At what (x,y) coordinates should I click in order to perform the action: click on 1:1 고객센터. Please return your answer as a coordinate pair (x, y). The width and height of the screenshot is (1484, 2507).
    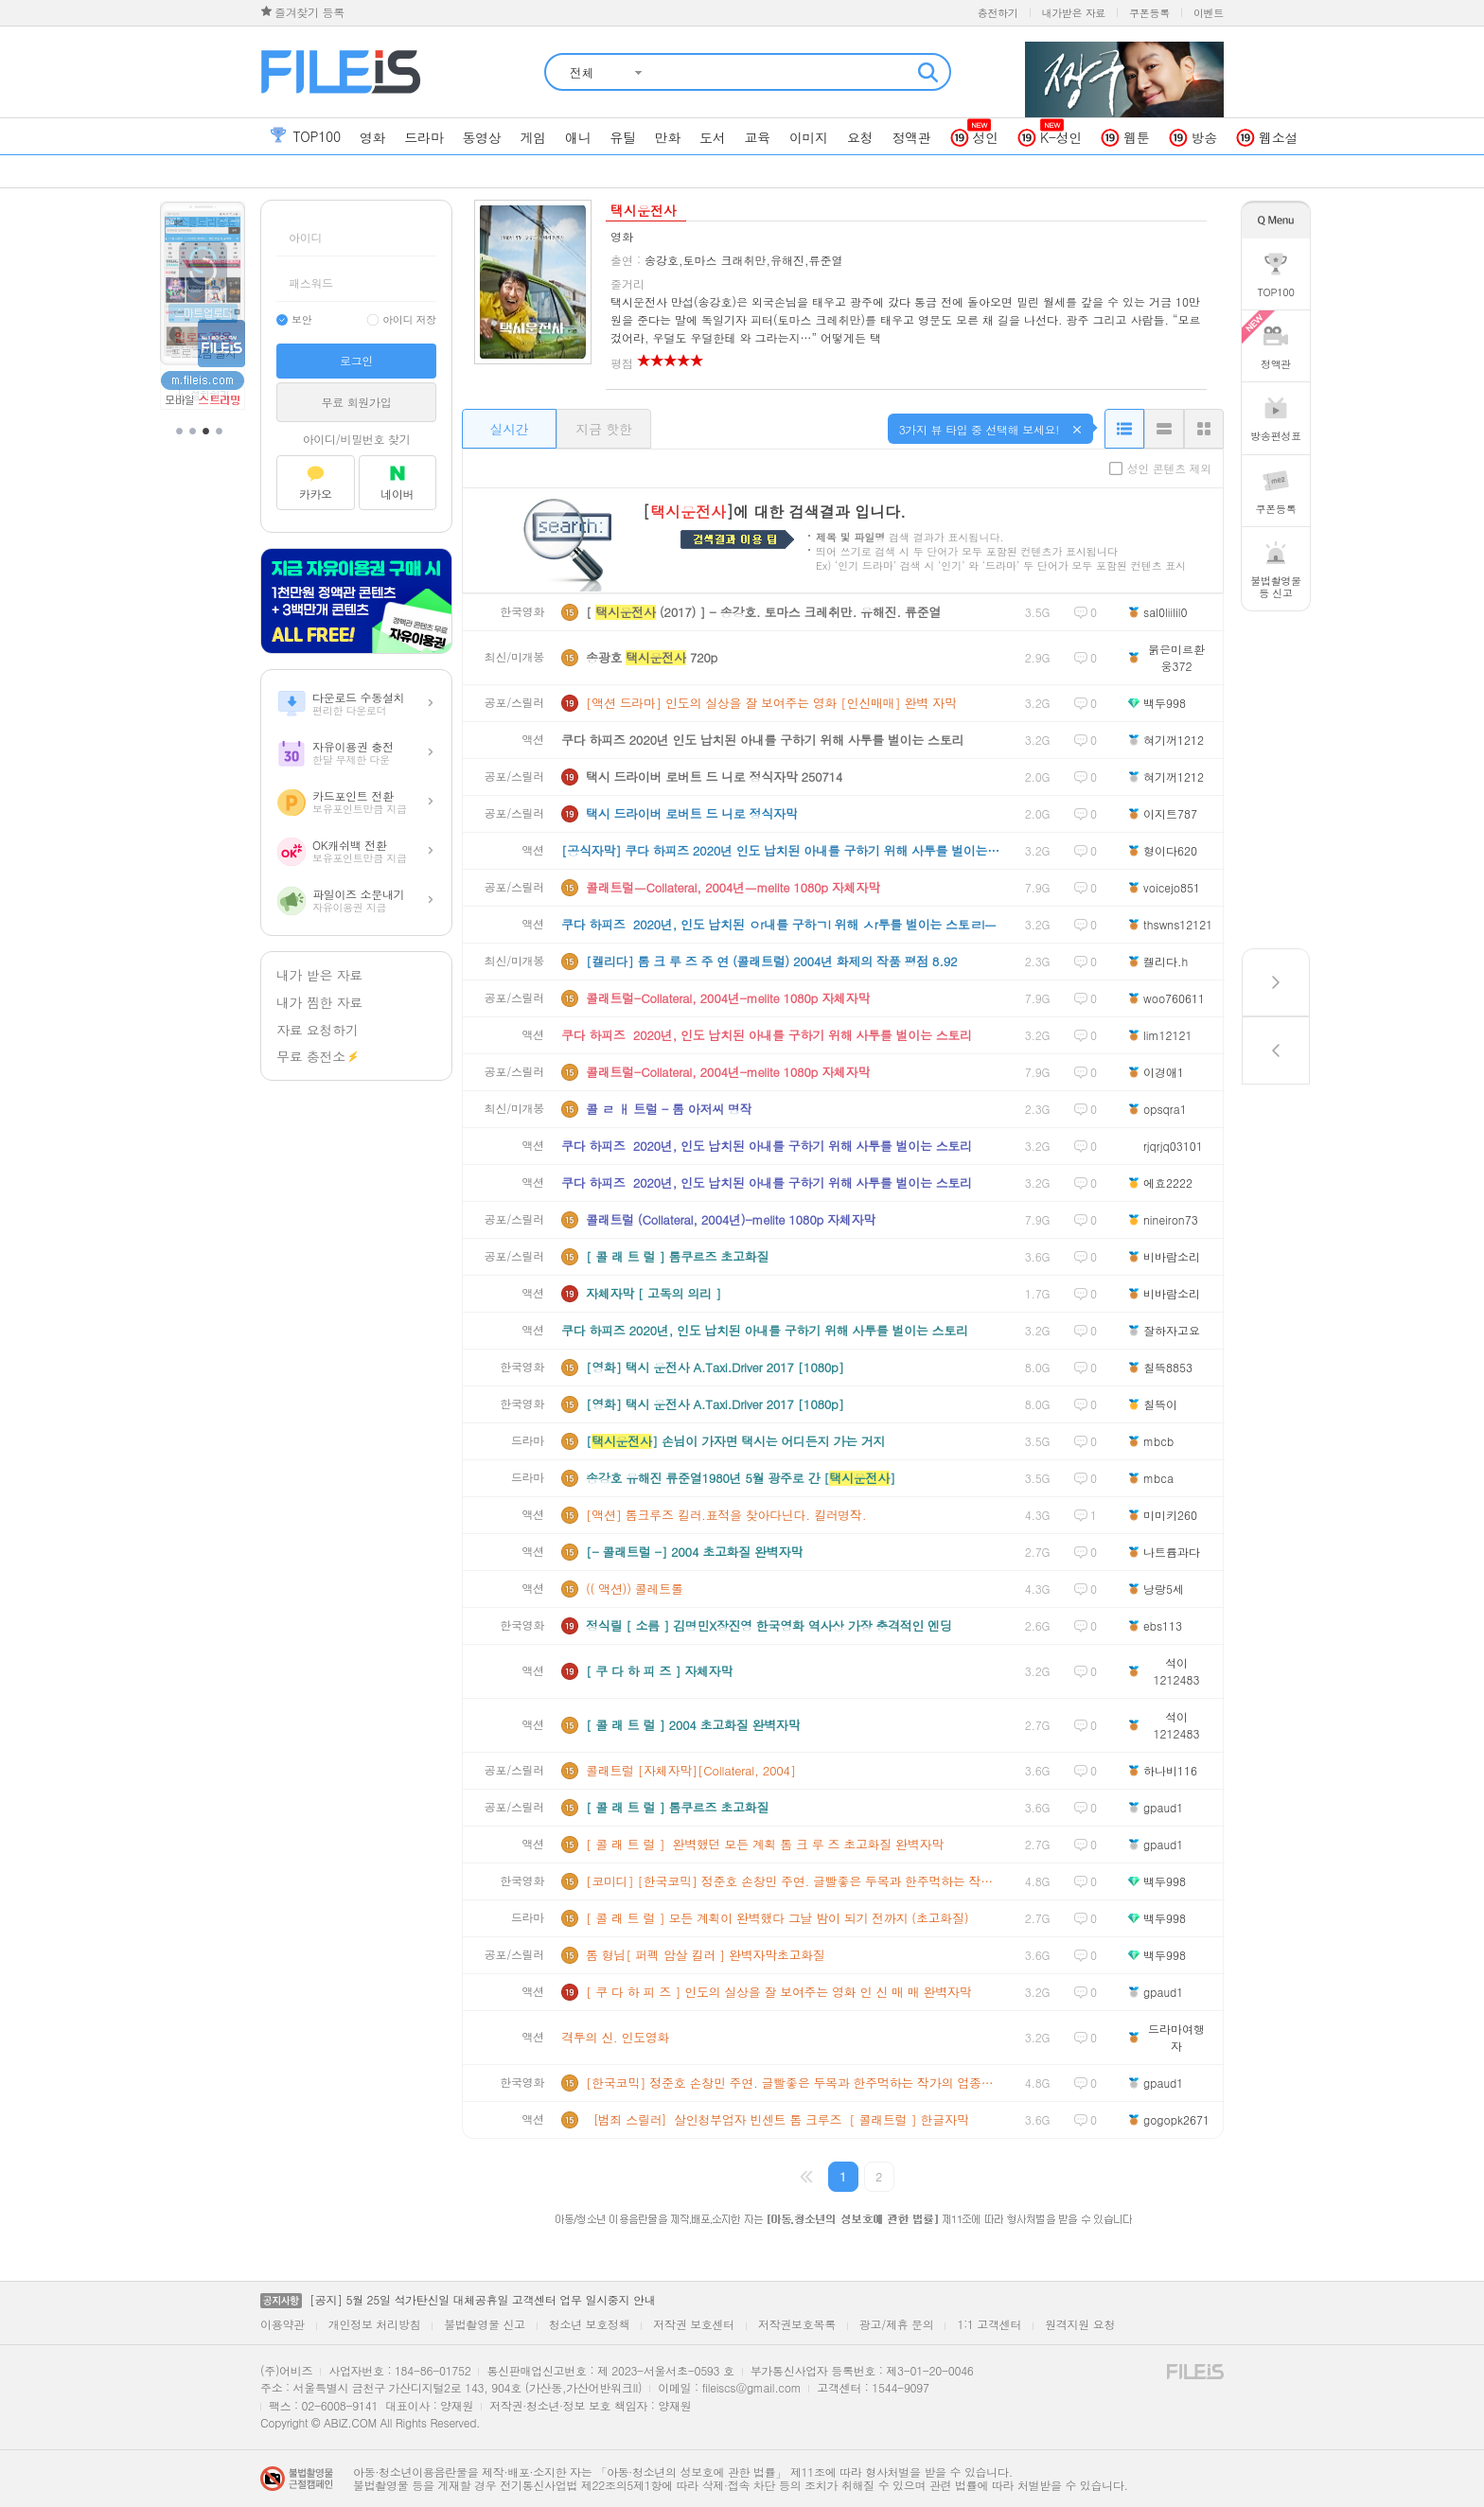
    Looking at the image, I should click on (989, 2324).